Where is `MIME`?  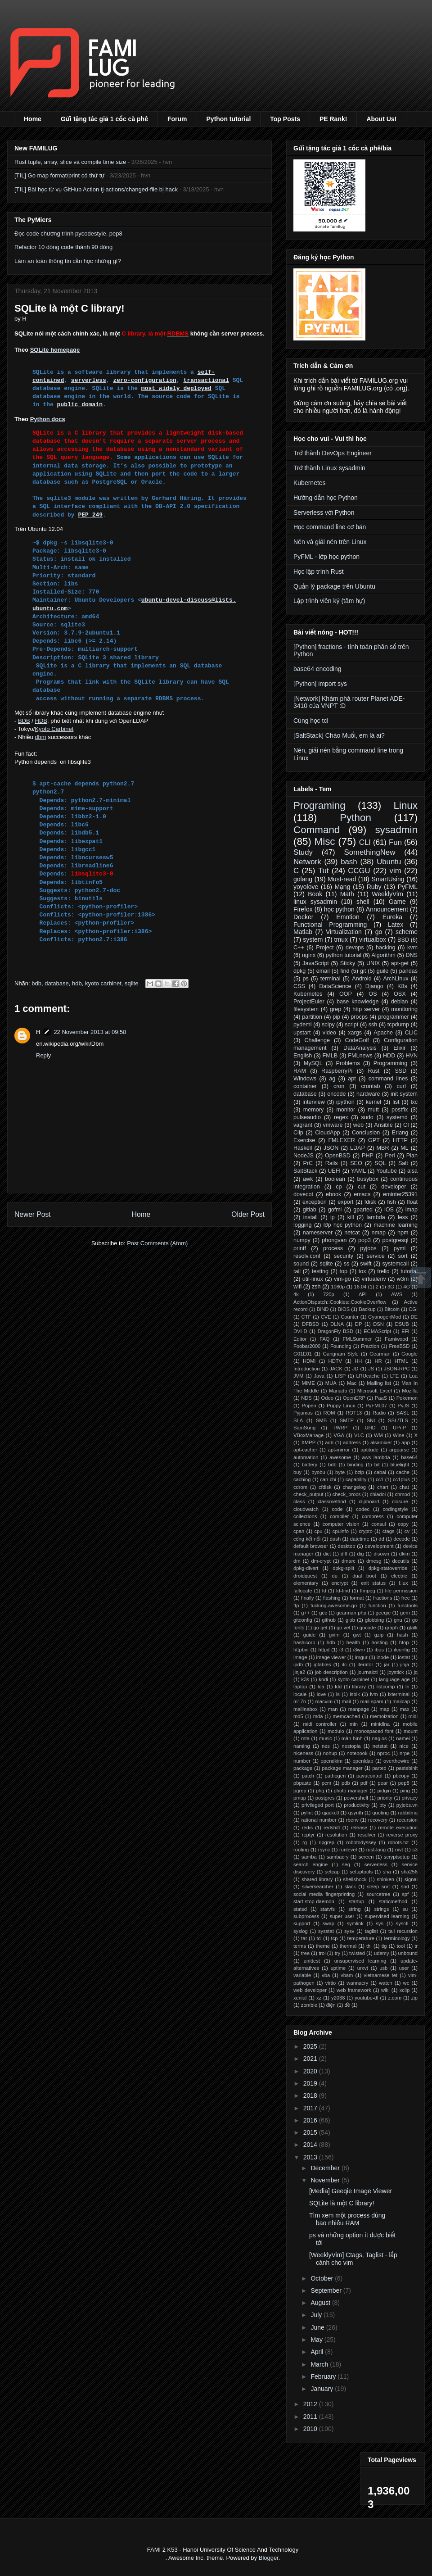 MIME is located at coordinates (308, 1383).